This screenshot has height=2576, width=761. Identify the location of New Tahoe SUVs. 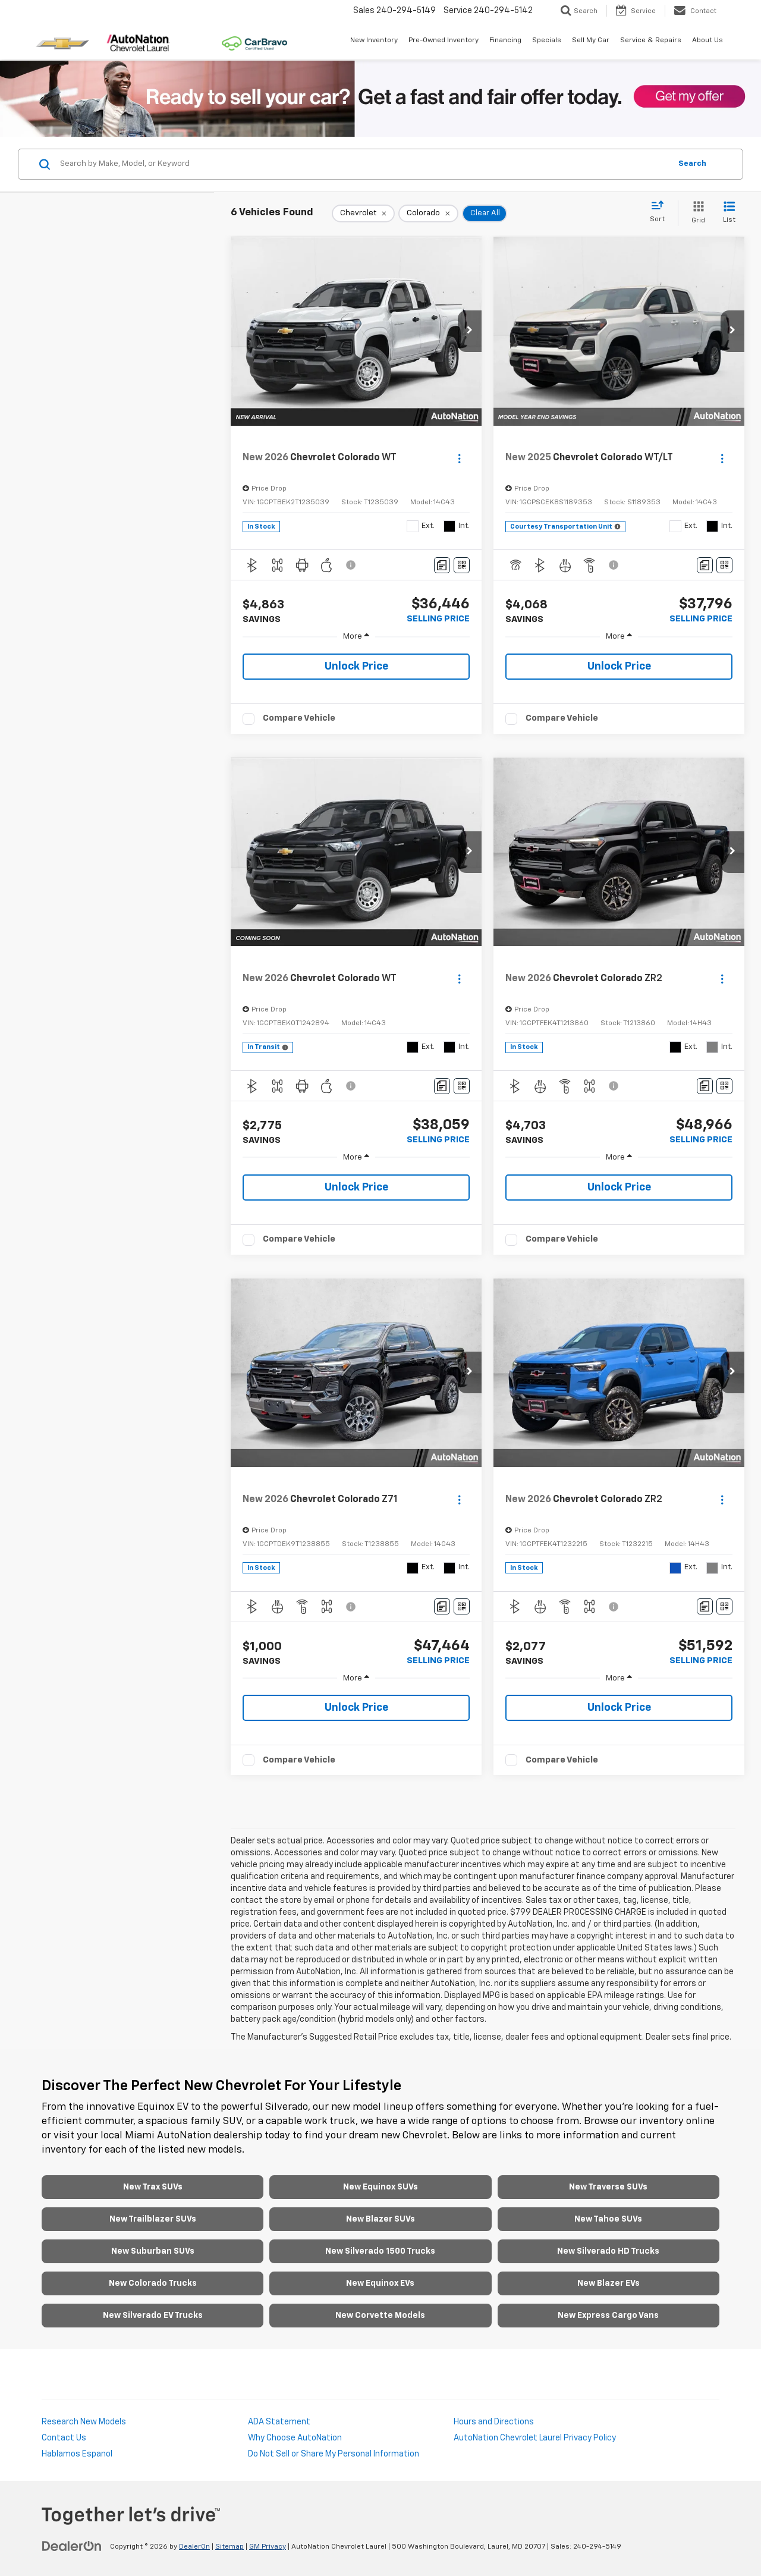
(608, 2219).